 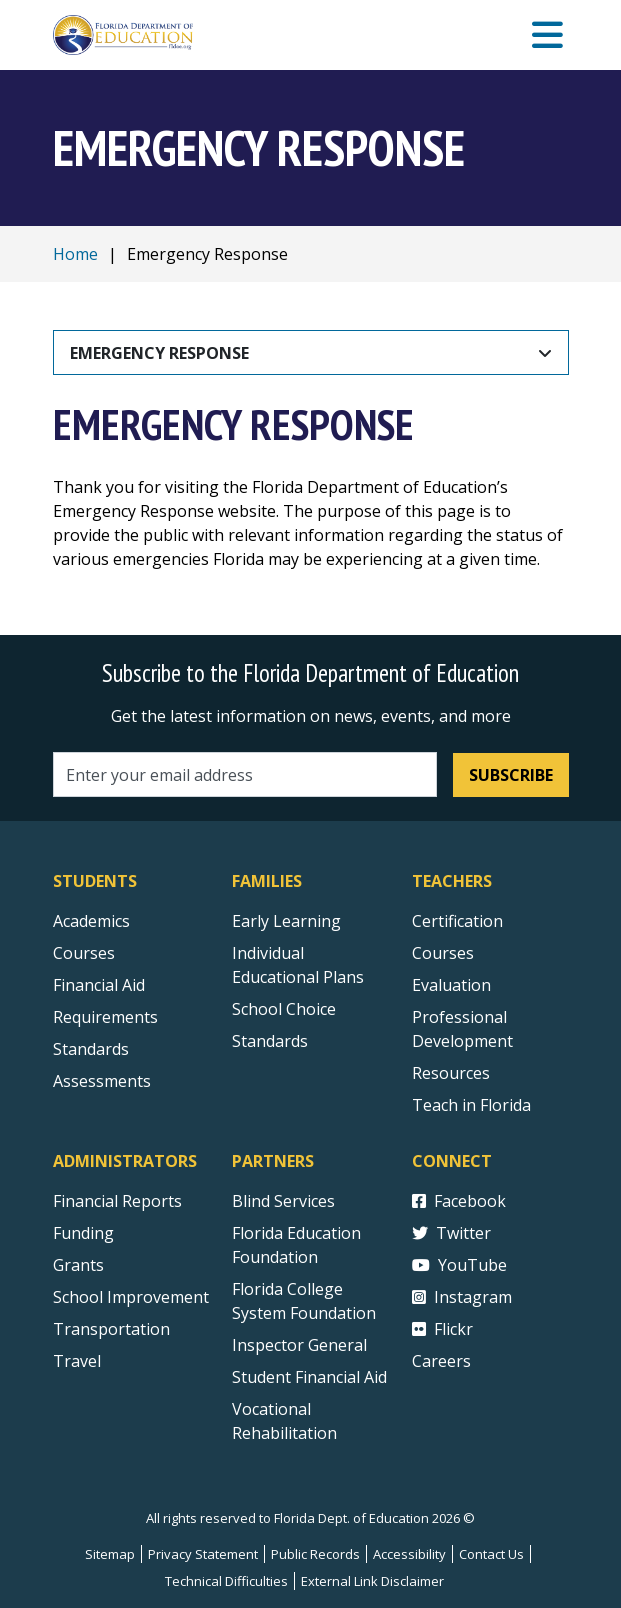 What do you see at coordinates (462, 1297) in the screenshot?
I see `Instagram` at bounding box center [462, 1297].